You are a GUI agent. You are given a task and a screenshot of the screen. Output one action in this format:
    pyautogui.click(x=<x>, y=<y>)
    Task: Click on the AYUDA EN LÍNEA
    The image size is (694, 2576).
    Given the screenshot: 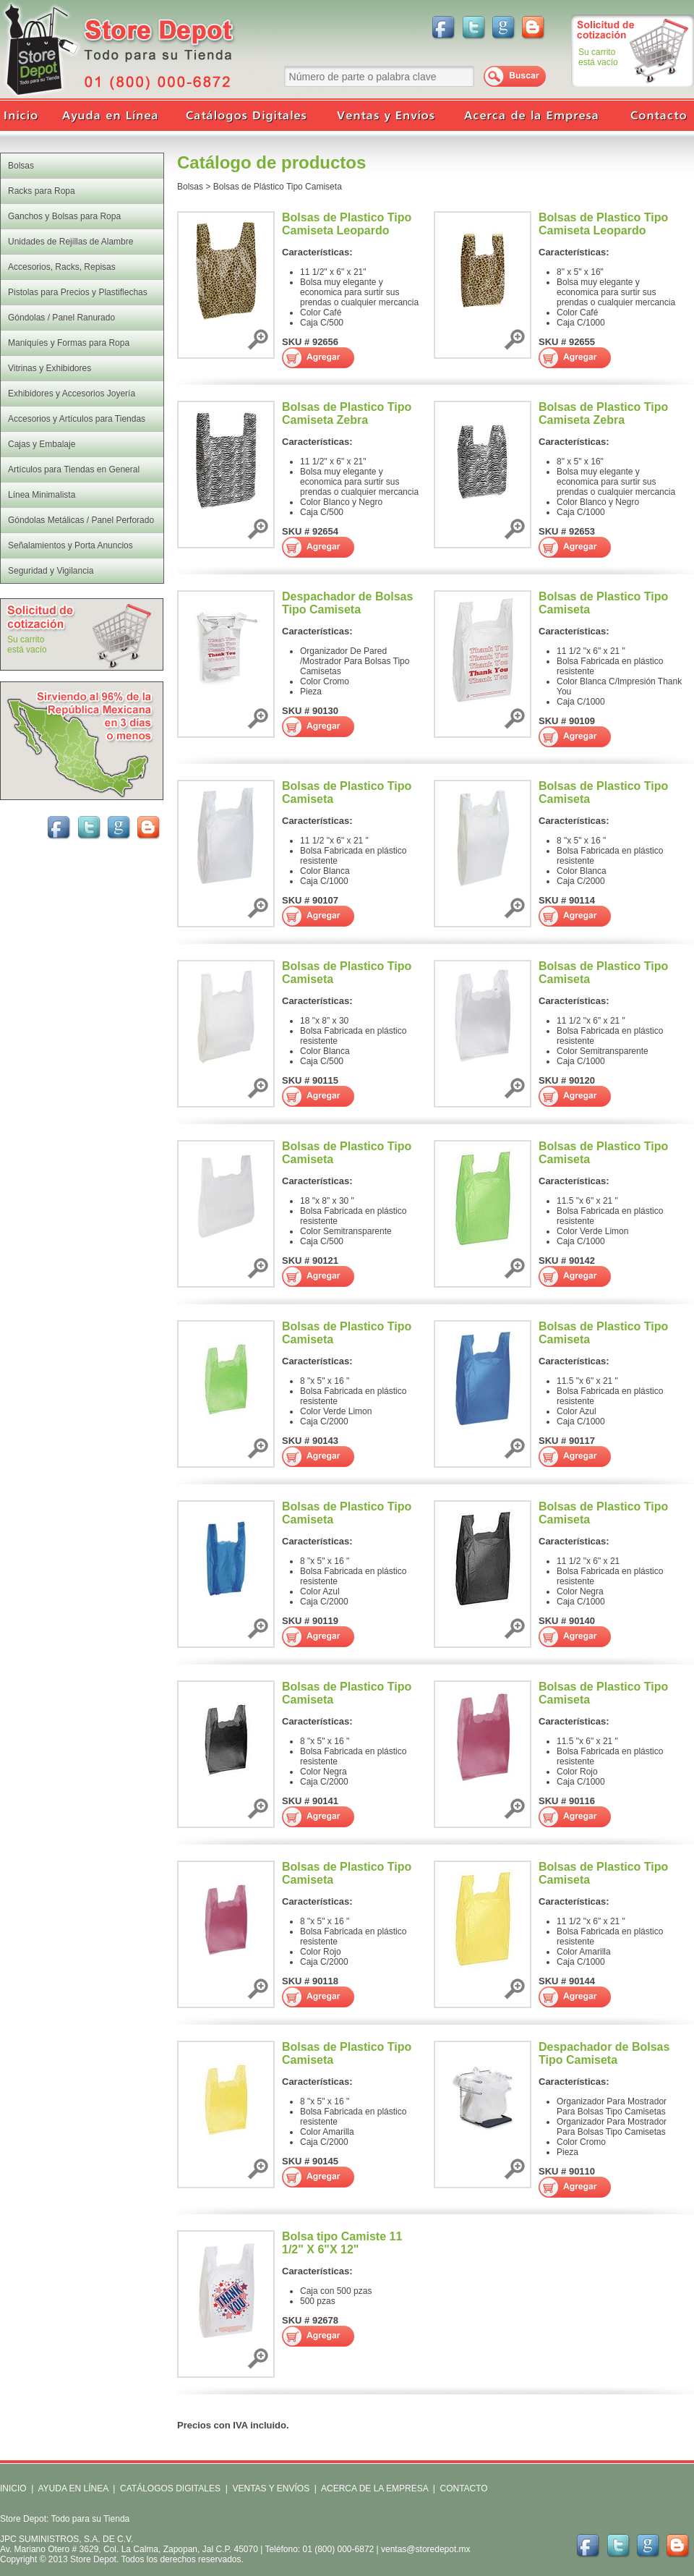 What is the action you would take?
    pyautogui.click(x=73, y=2488)
    